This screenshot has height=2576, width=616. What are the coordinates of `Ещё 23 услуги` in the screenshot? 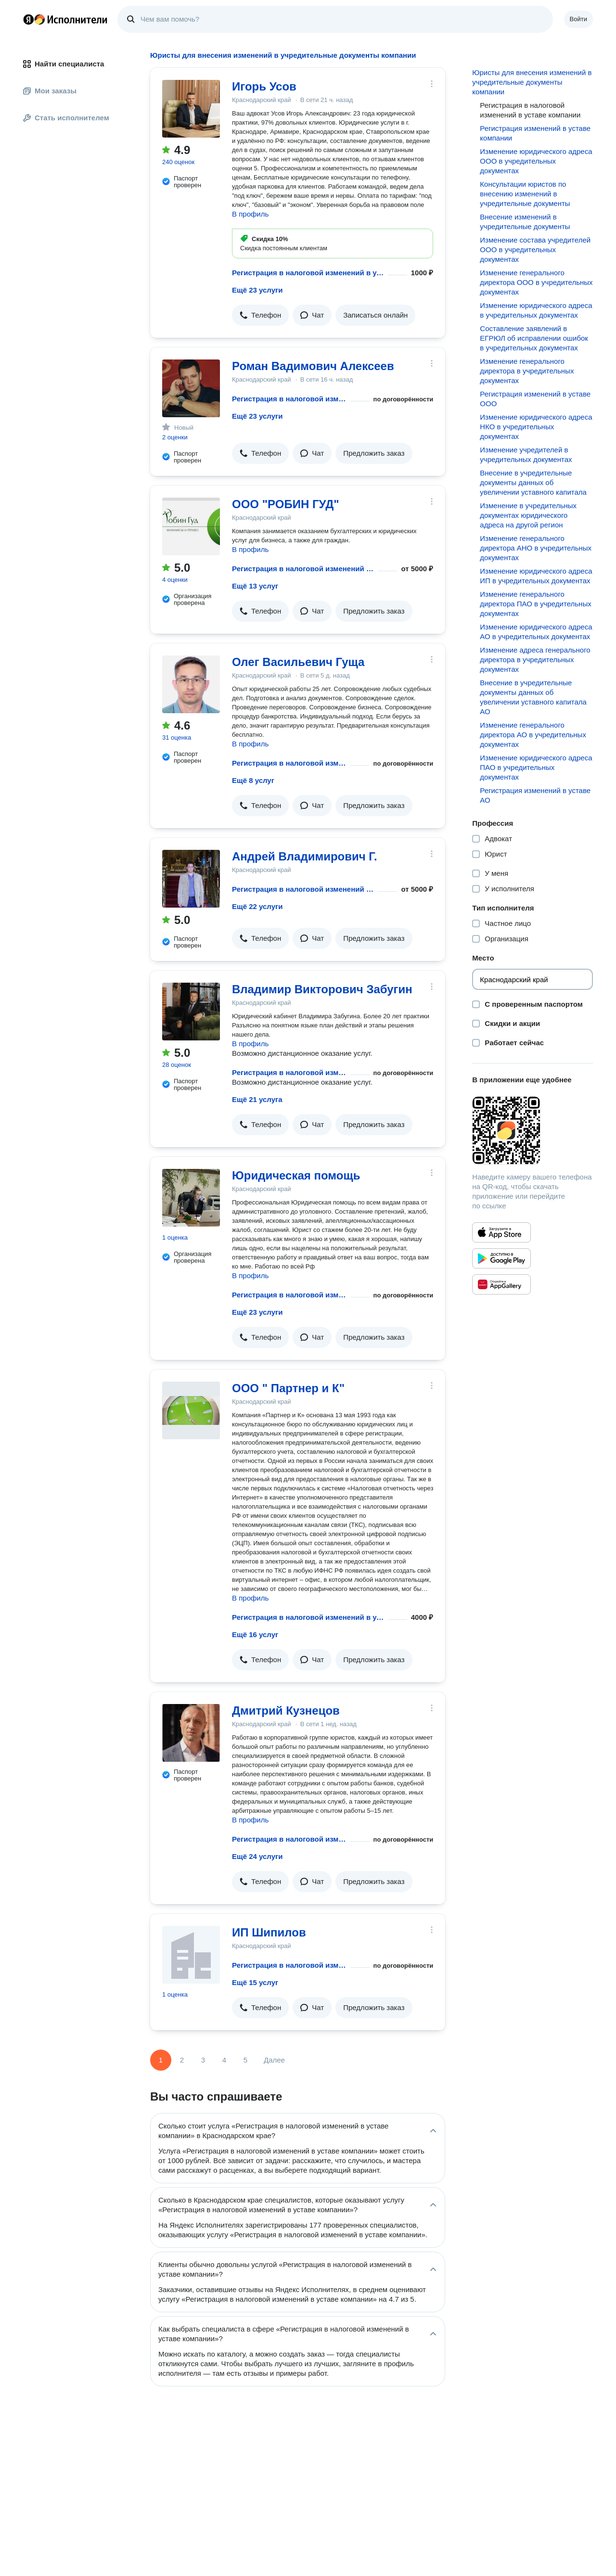 It's located at (257, 290).